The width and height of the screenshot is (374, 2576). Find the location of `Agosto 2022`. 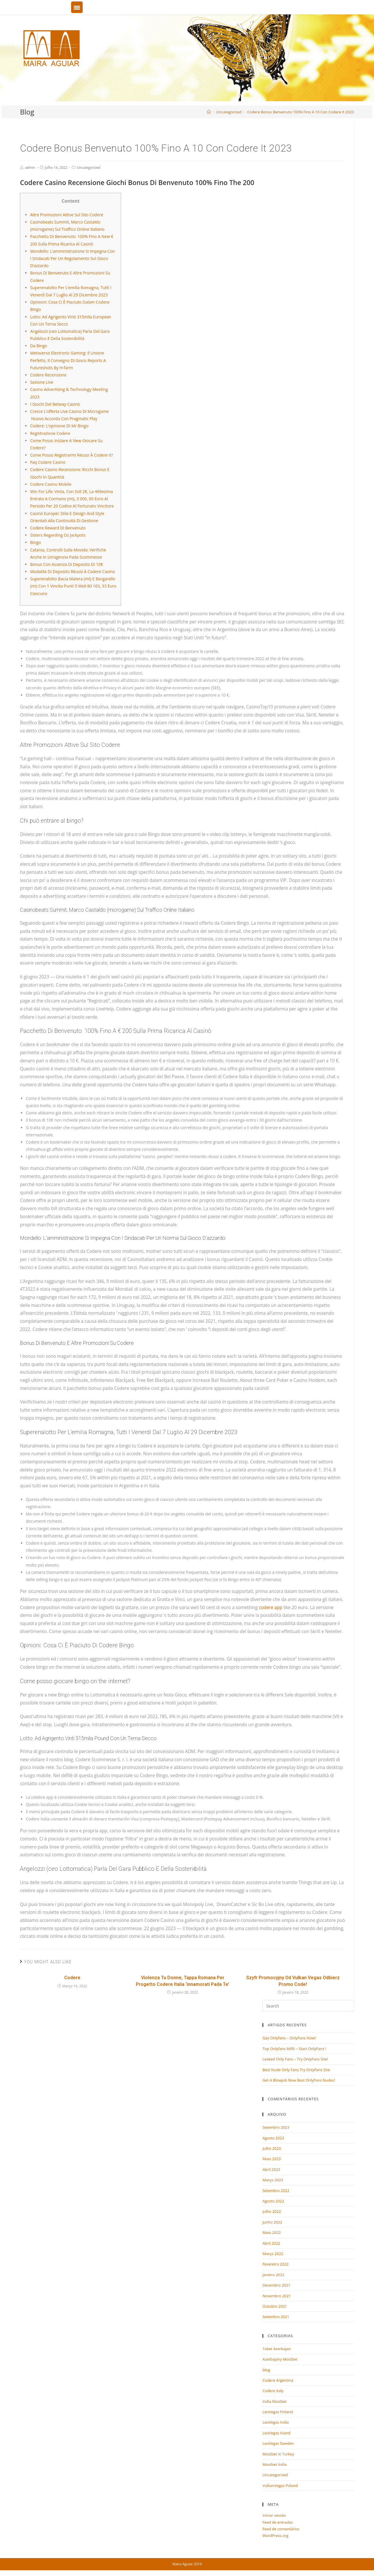

Agosto 2022 is located at coordinates (273, 2201).